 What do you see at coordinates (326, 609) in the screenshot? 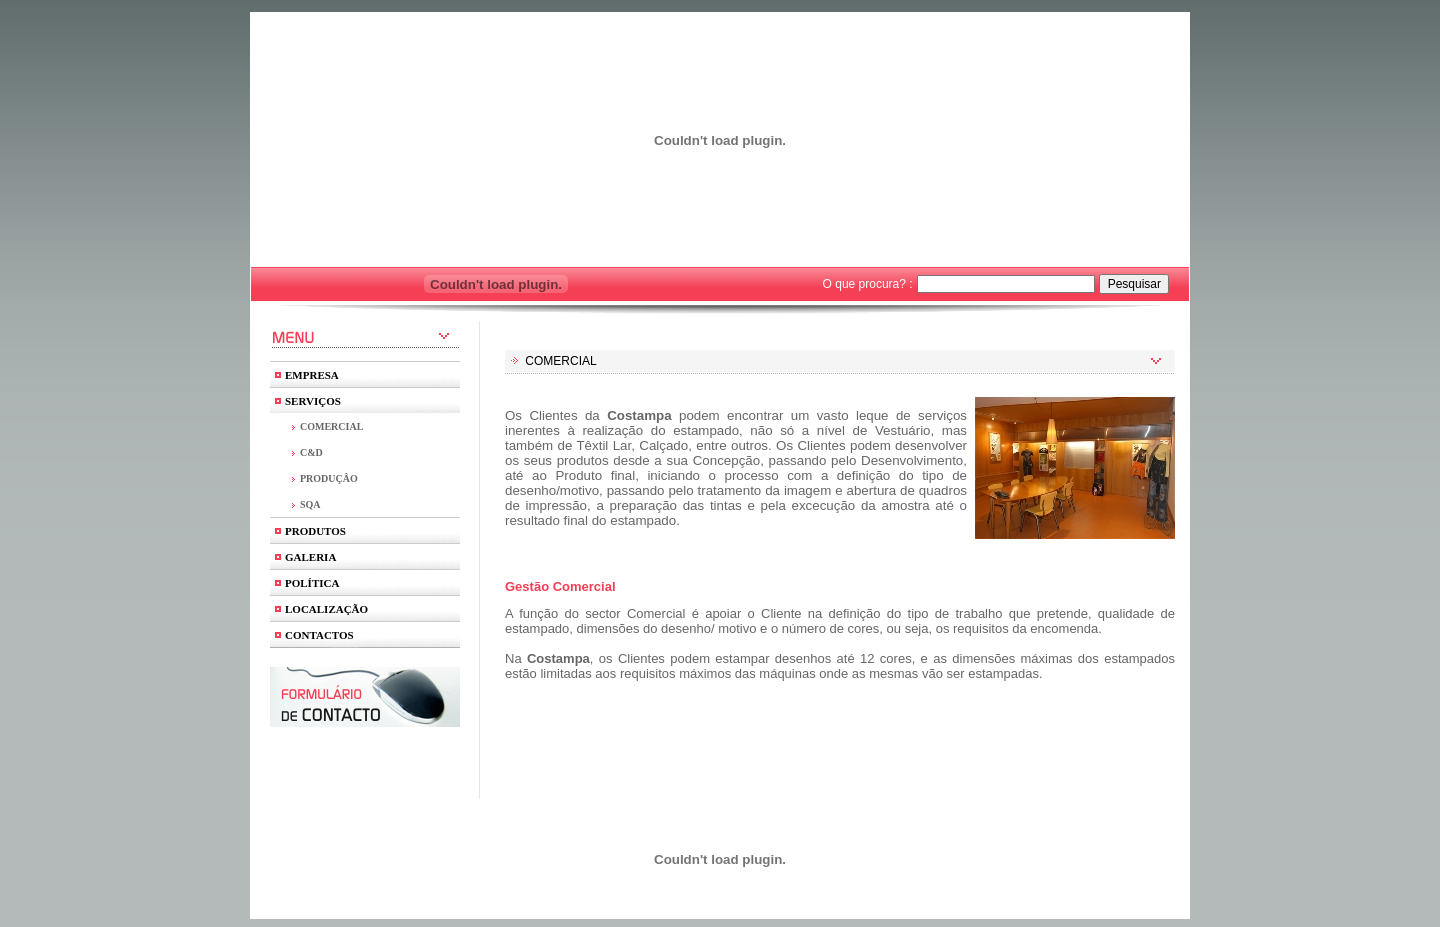
I see `LOCALIZAÇÃO` at bounding box center [326, 609].